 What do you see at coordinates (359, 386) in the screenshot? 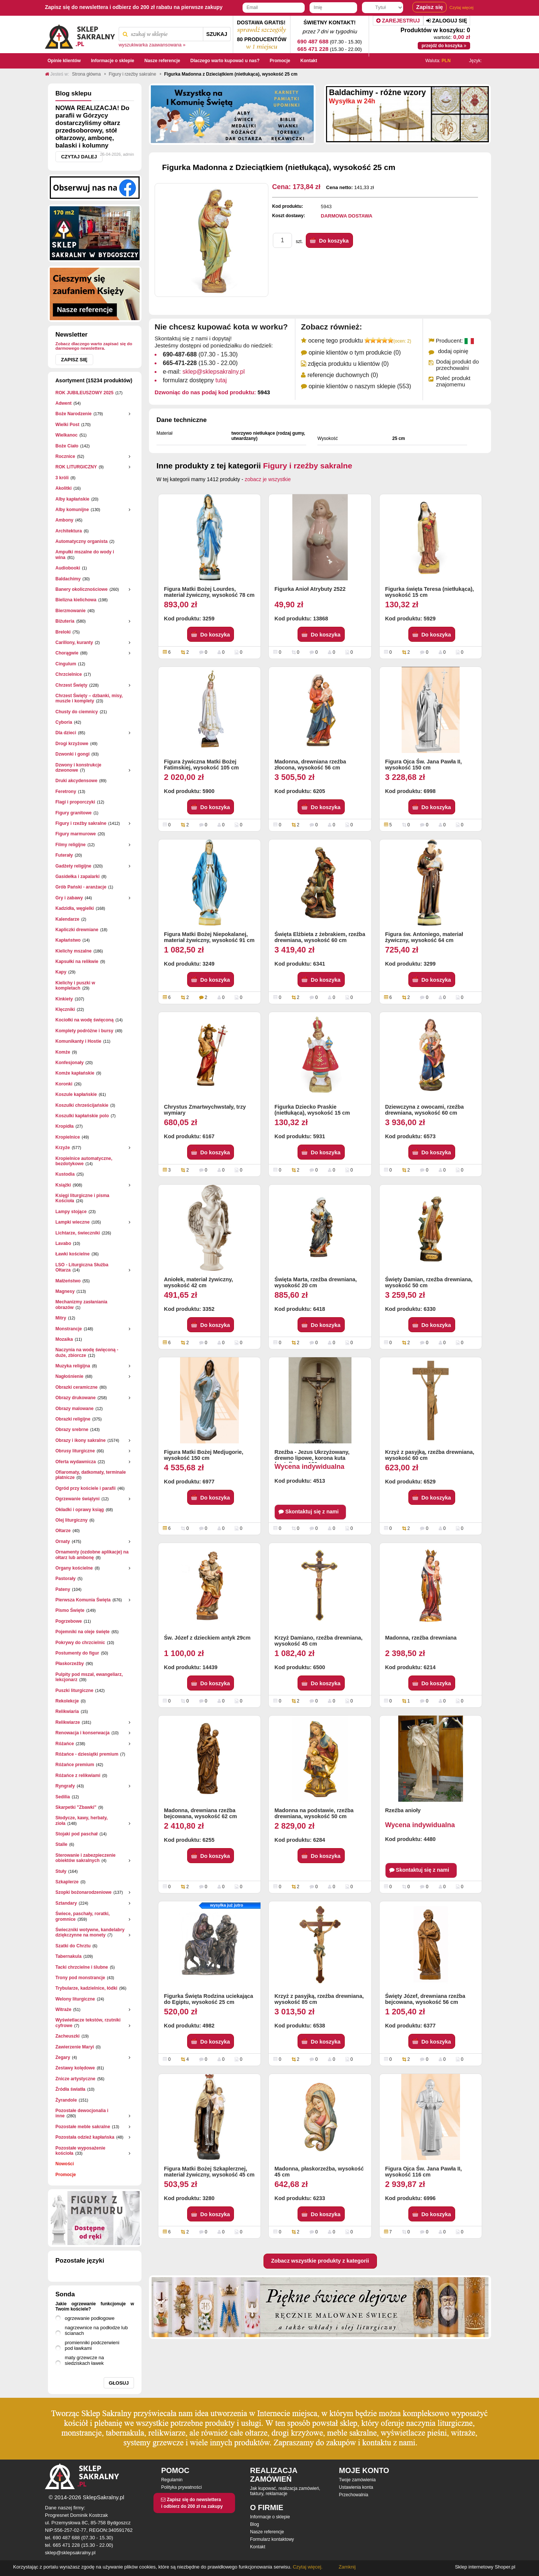
I see `opinie klientów o naszym sklepie (553)` at bounding box center [359, 386].